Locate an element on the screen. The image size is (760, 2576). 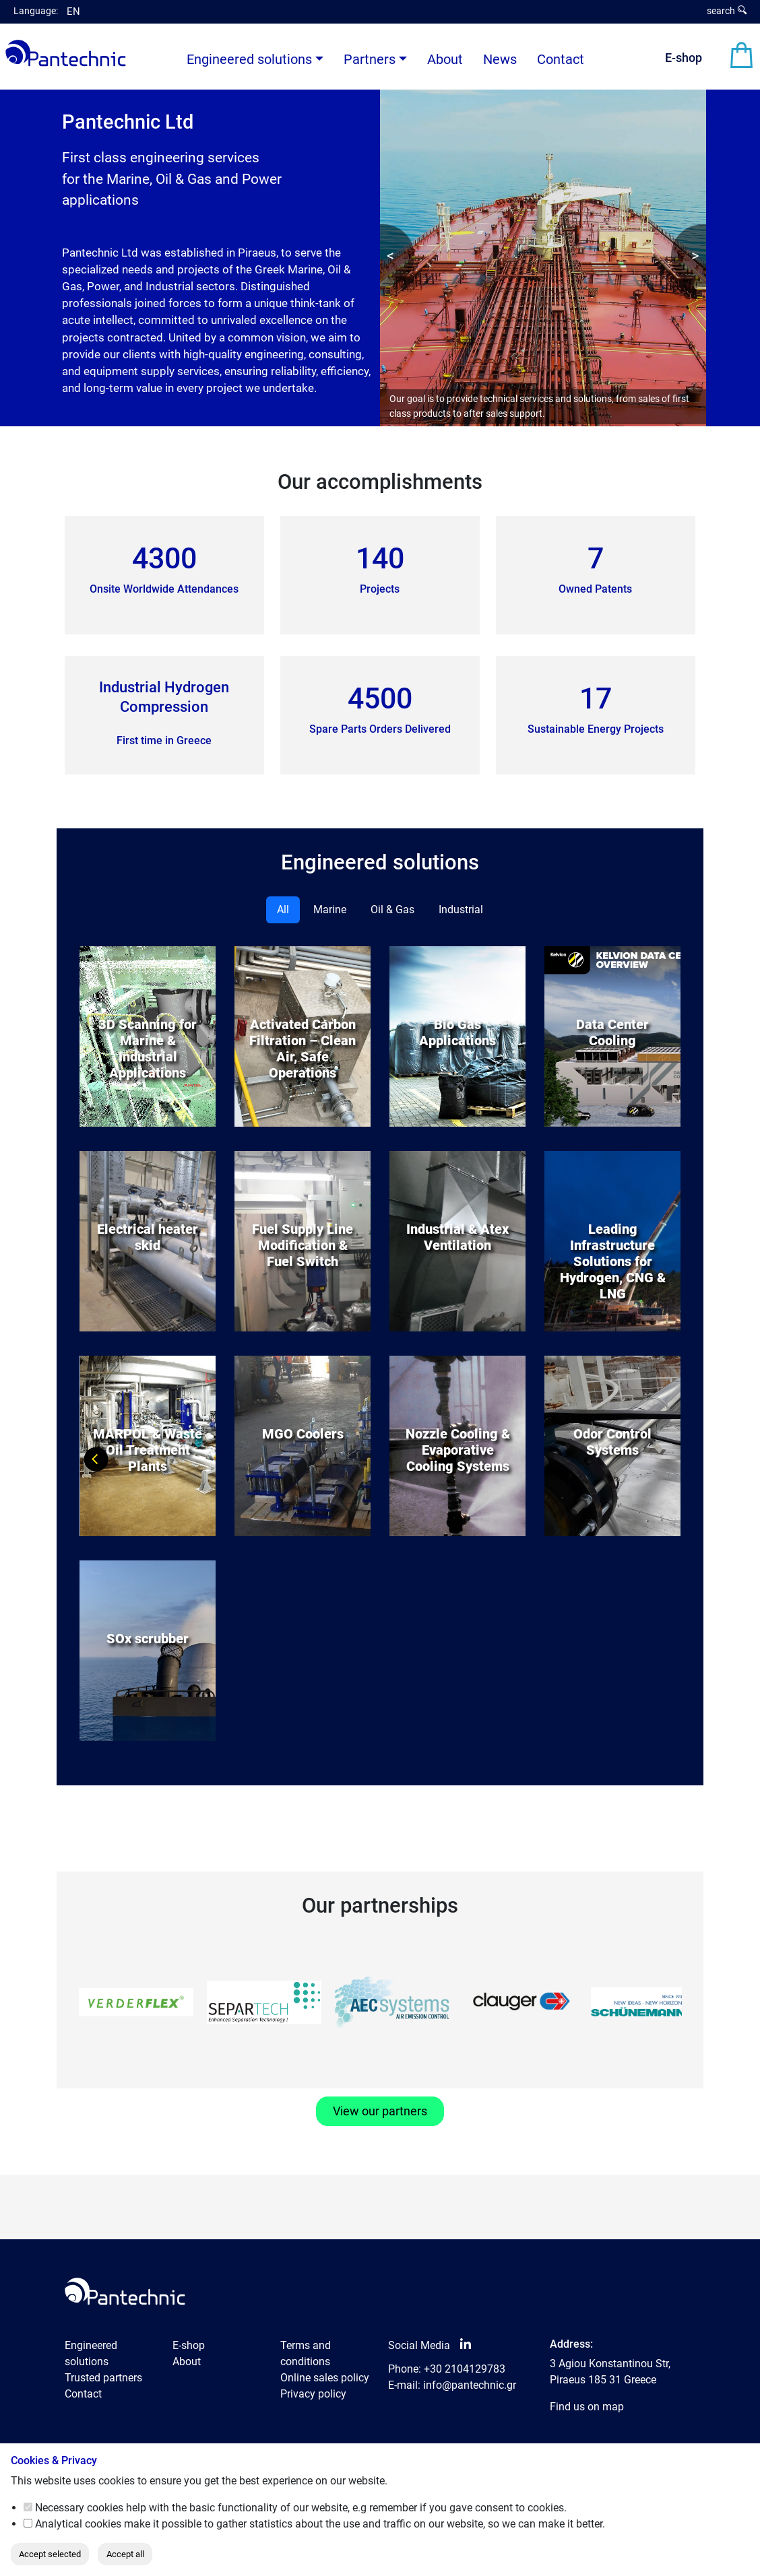
Oil & Gas is located at coordinates (392, 909).